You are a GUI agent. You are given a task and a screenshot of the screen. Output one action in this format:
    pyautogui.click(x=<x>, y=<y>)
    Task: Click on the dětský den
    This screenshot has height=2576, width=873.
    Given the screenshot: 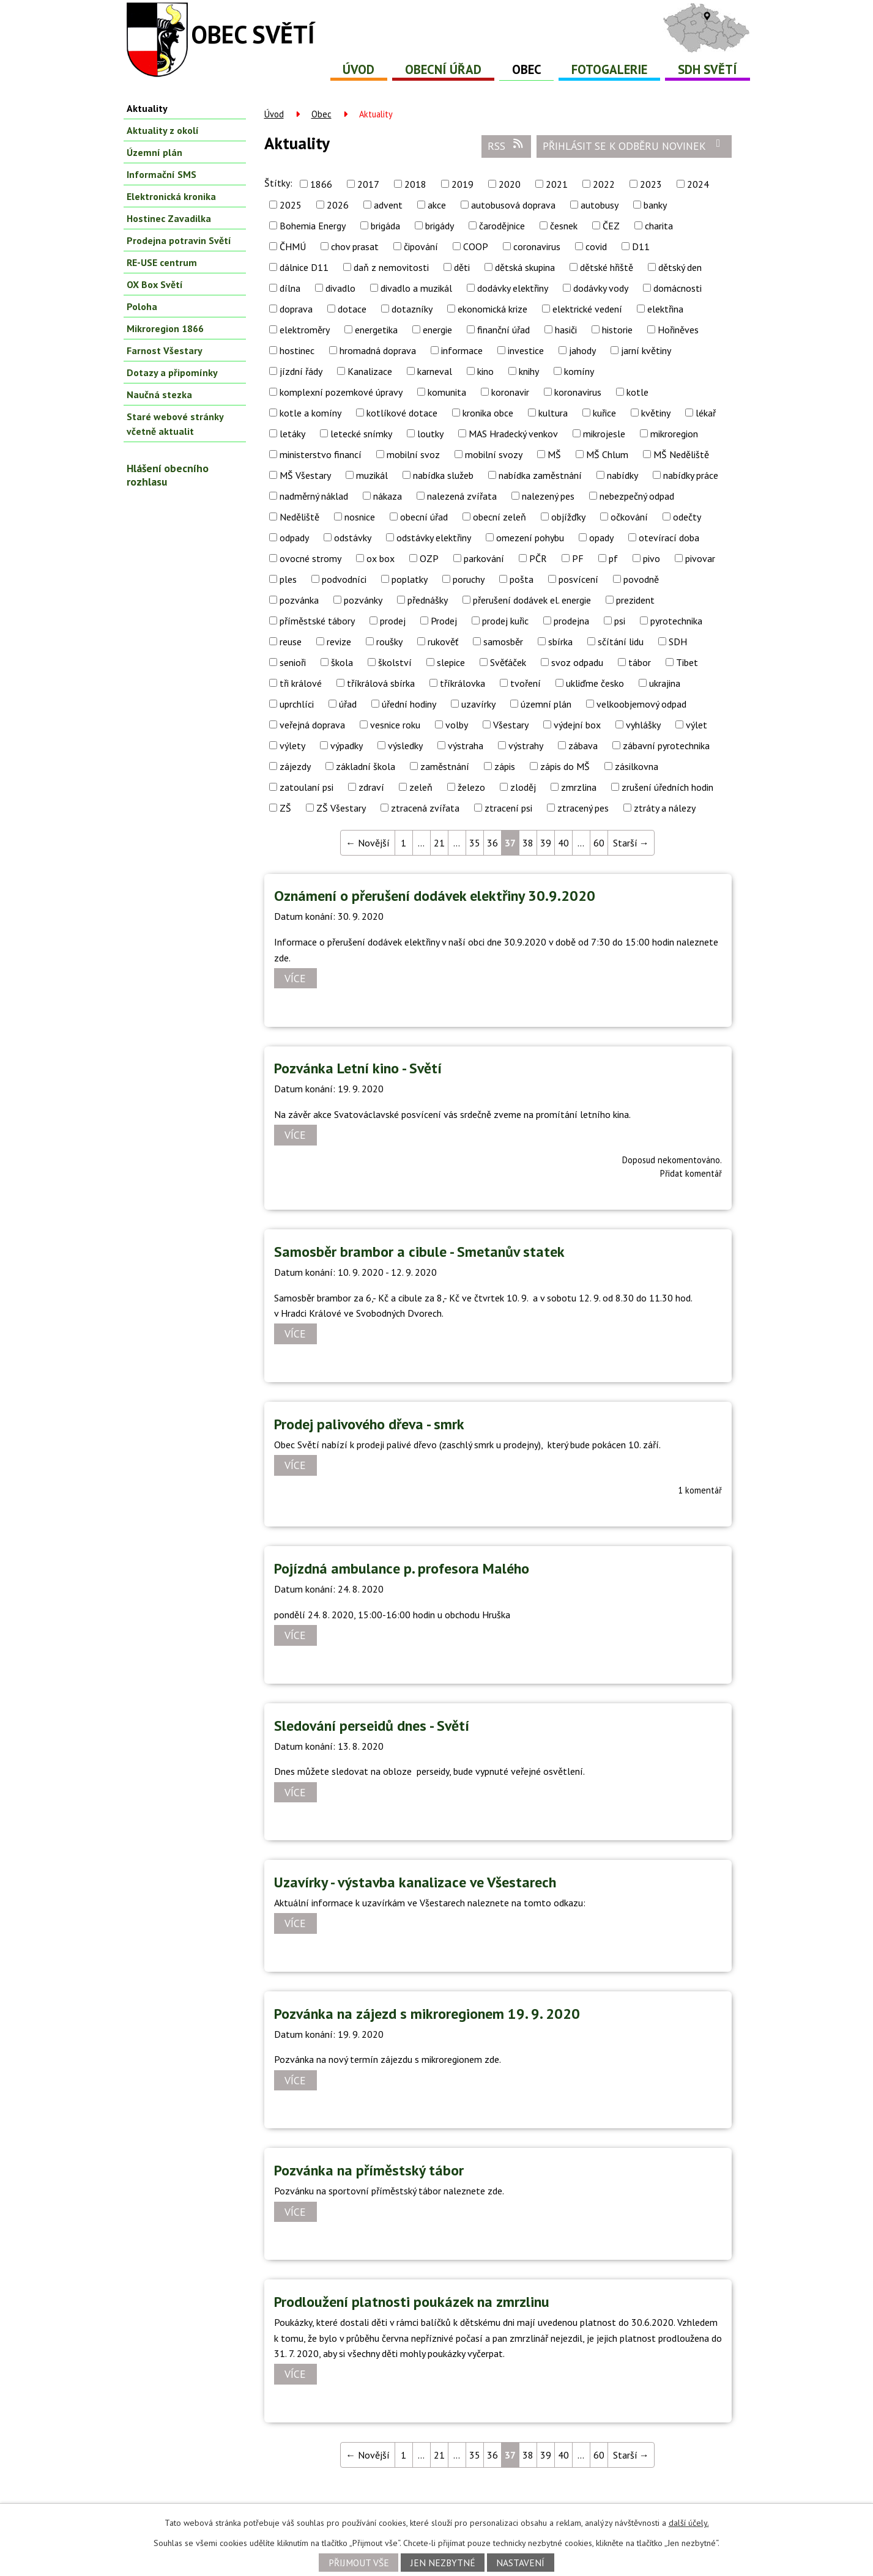 What is the action you would take?
    pyautogui.click(x=680, y=267)
    